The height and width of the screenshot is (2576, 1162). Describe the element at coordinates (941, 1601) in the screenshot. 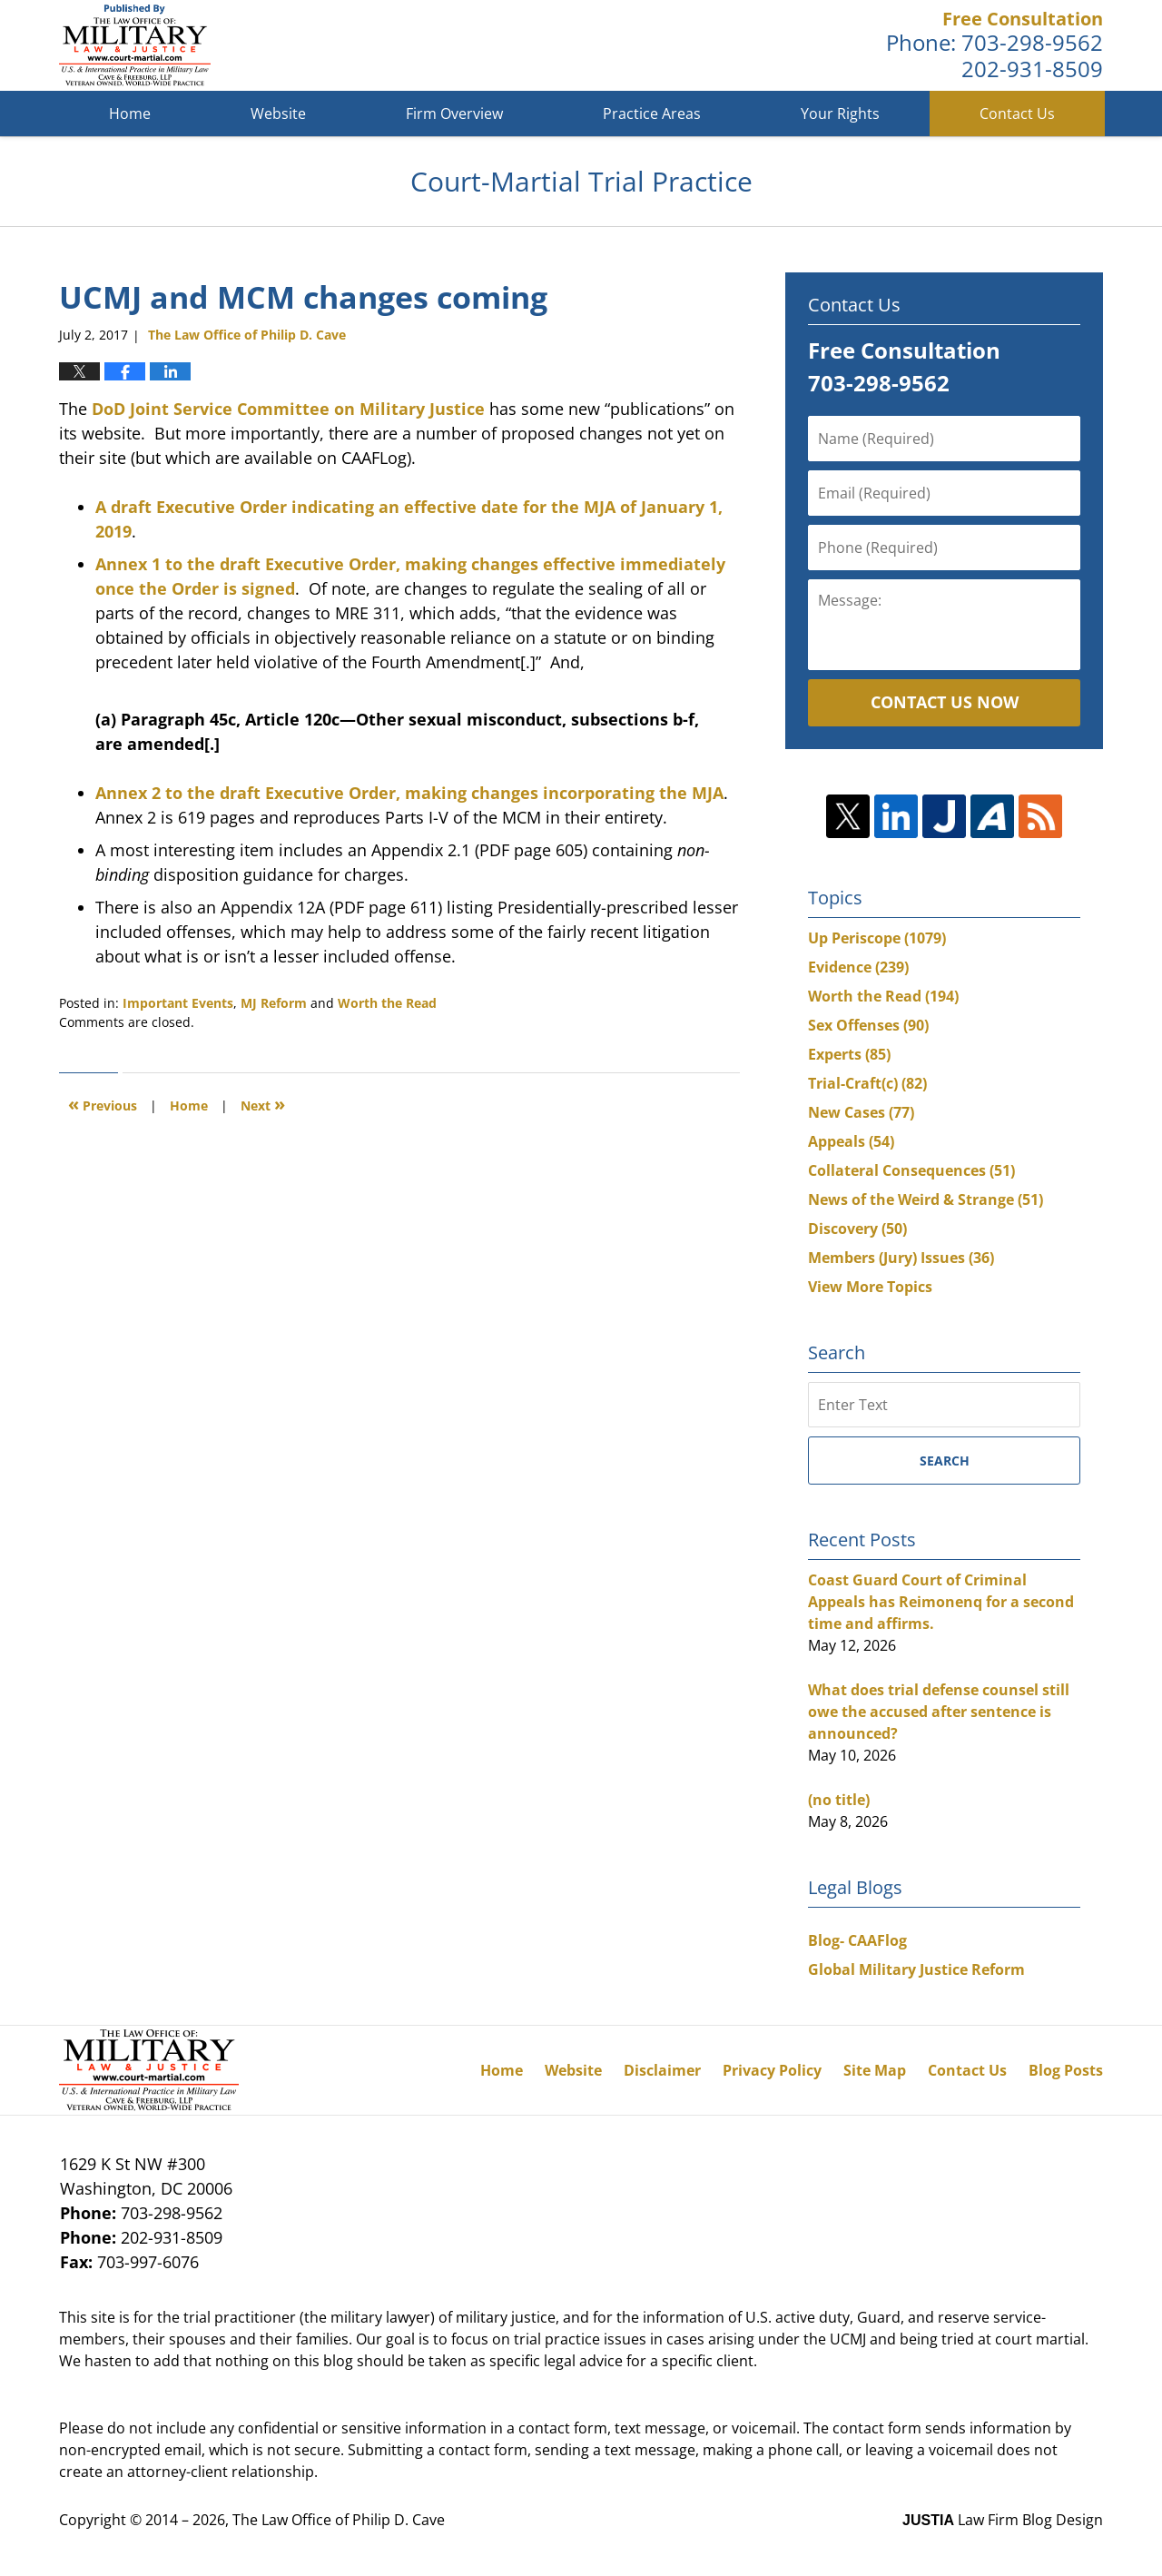

I see `Coast Guard Court of Criminal Appeals has Reimonenq for a second time and affirms.` at that location.